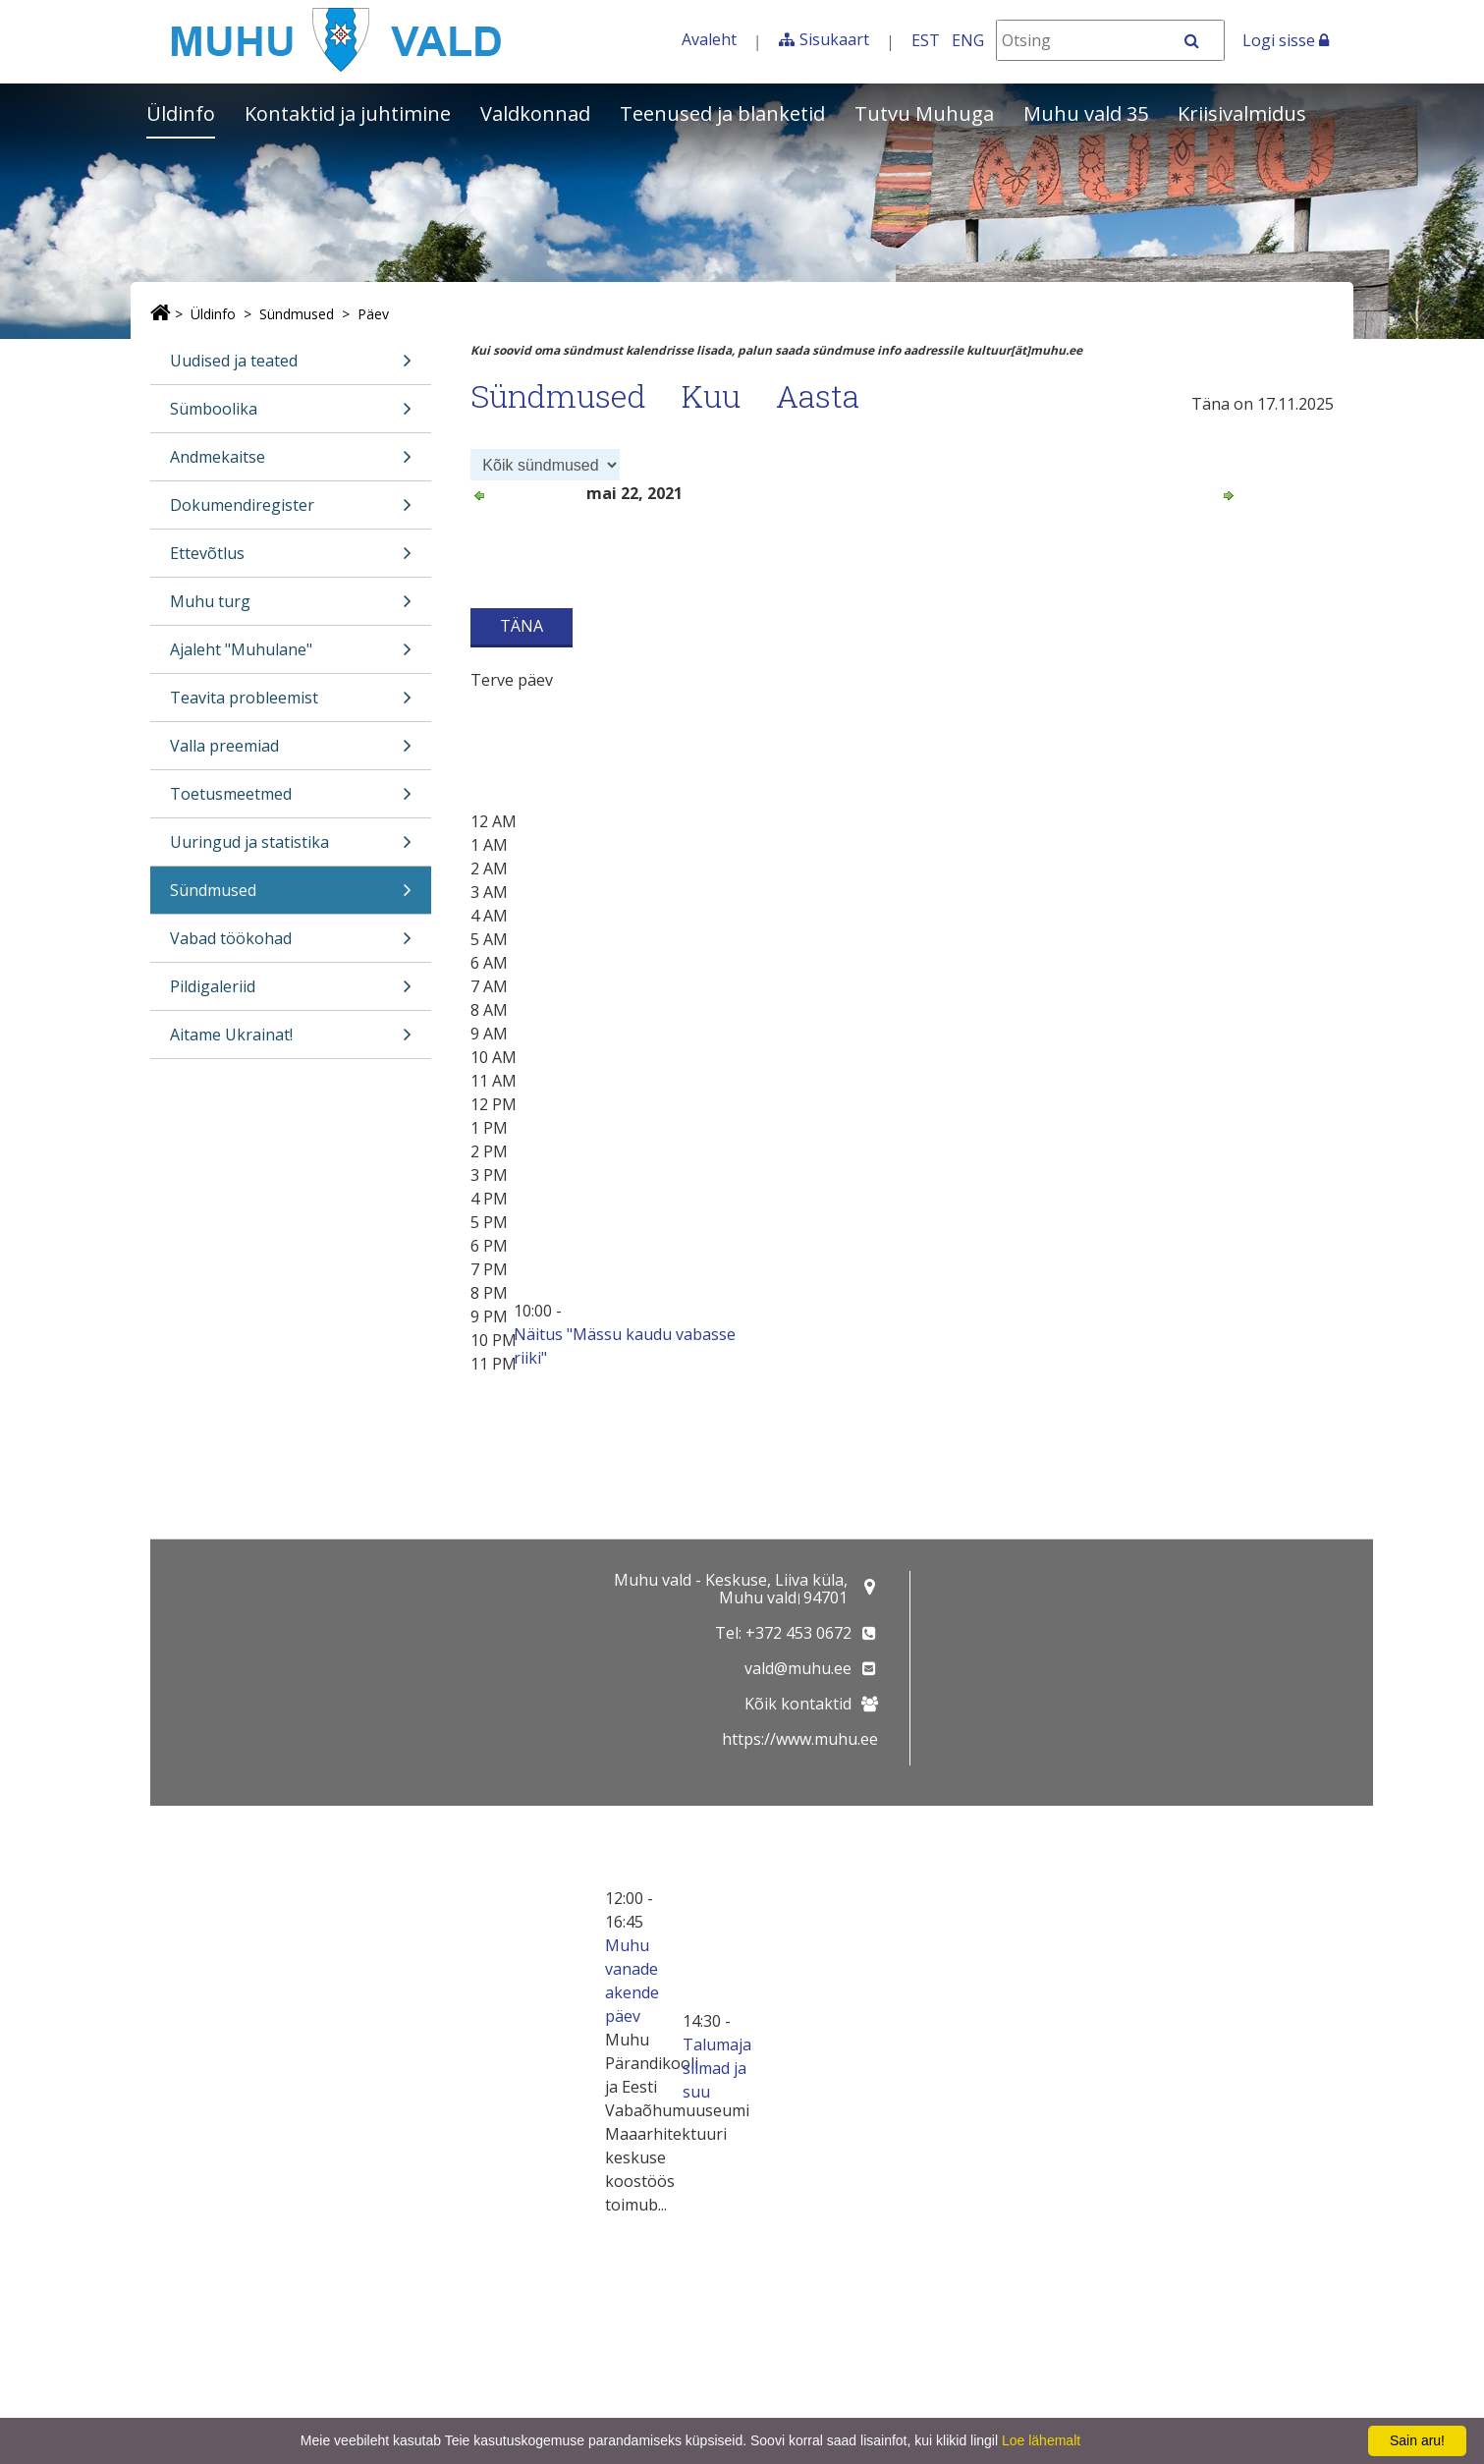  Describe the element at coordinates (291, 993) in the screenshot. I see `Pildigaleriid` at that location.